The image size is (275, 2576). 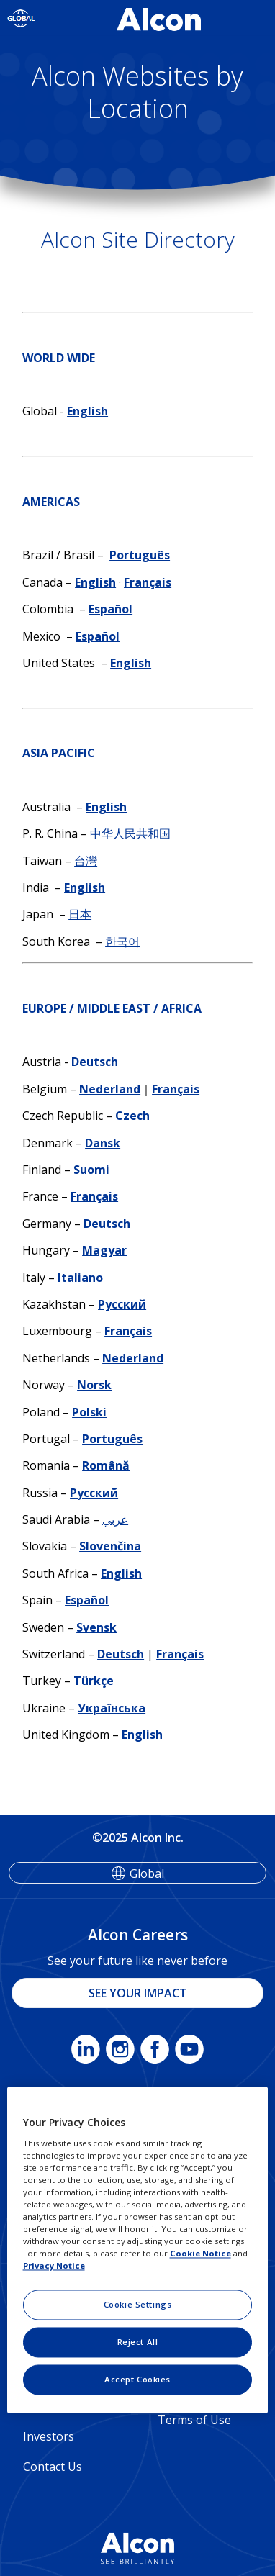 What do you see at coordinates (130, 833) in the screenshot?
I see `中华人民共和国` at bounding box center [130, 833].